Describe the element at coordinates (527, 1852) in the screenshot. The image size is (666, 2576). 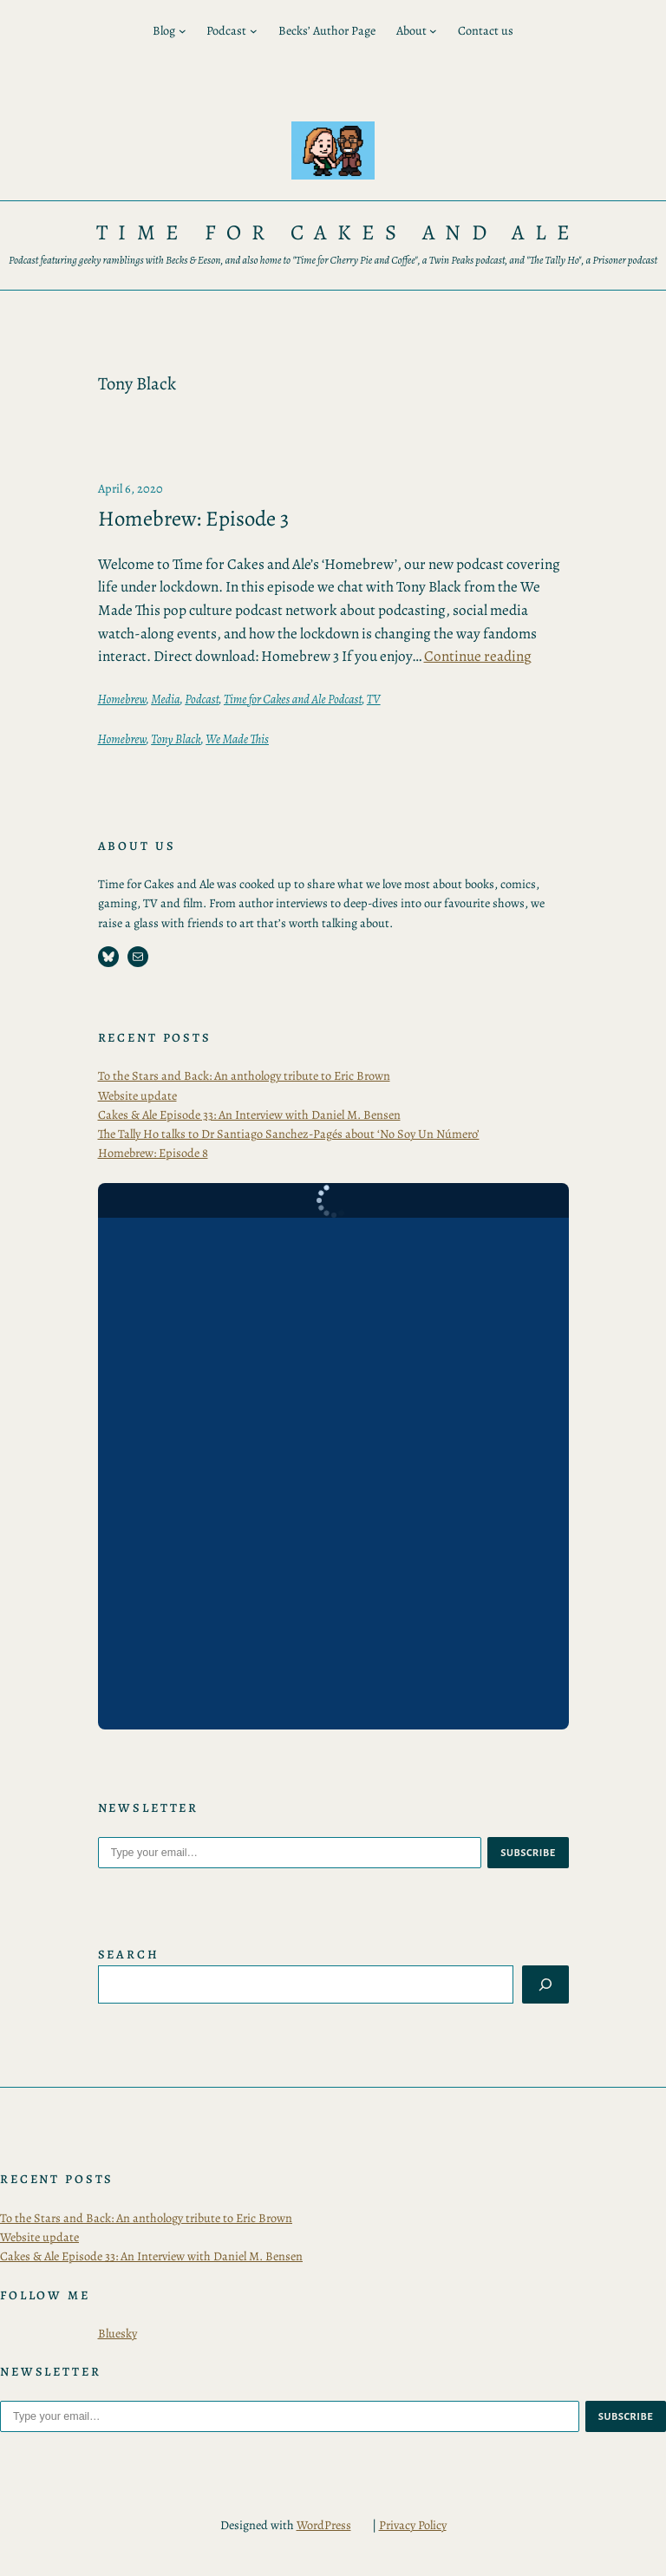
I see `subscribe` at that location.